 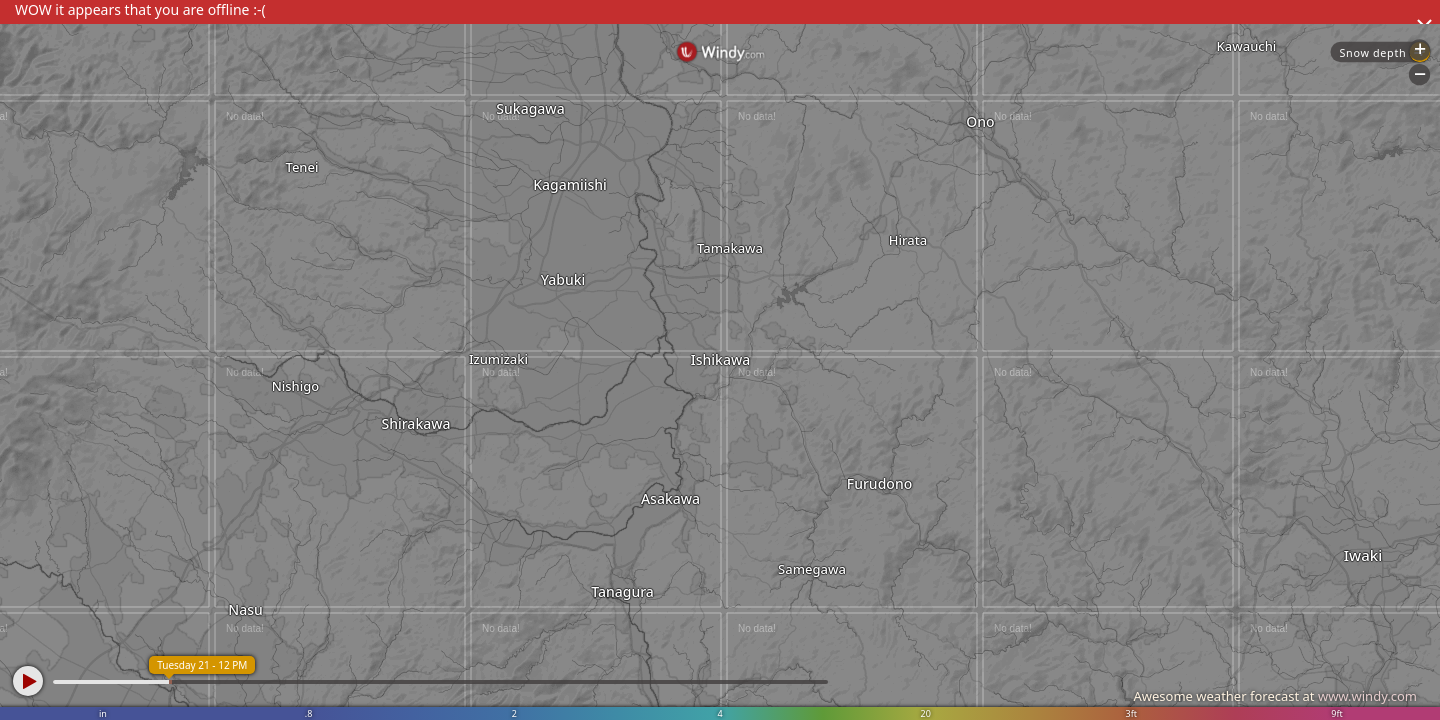 What do you see at coordinates (1275, 696) in the screenshot?
I see `Awesome weather forecast at` at bounding box center [1275, 696].